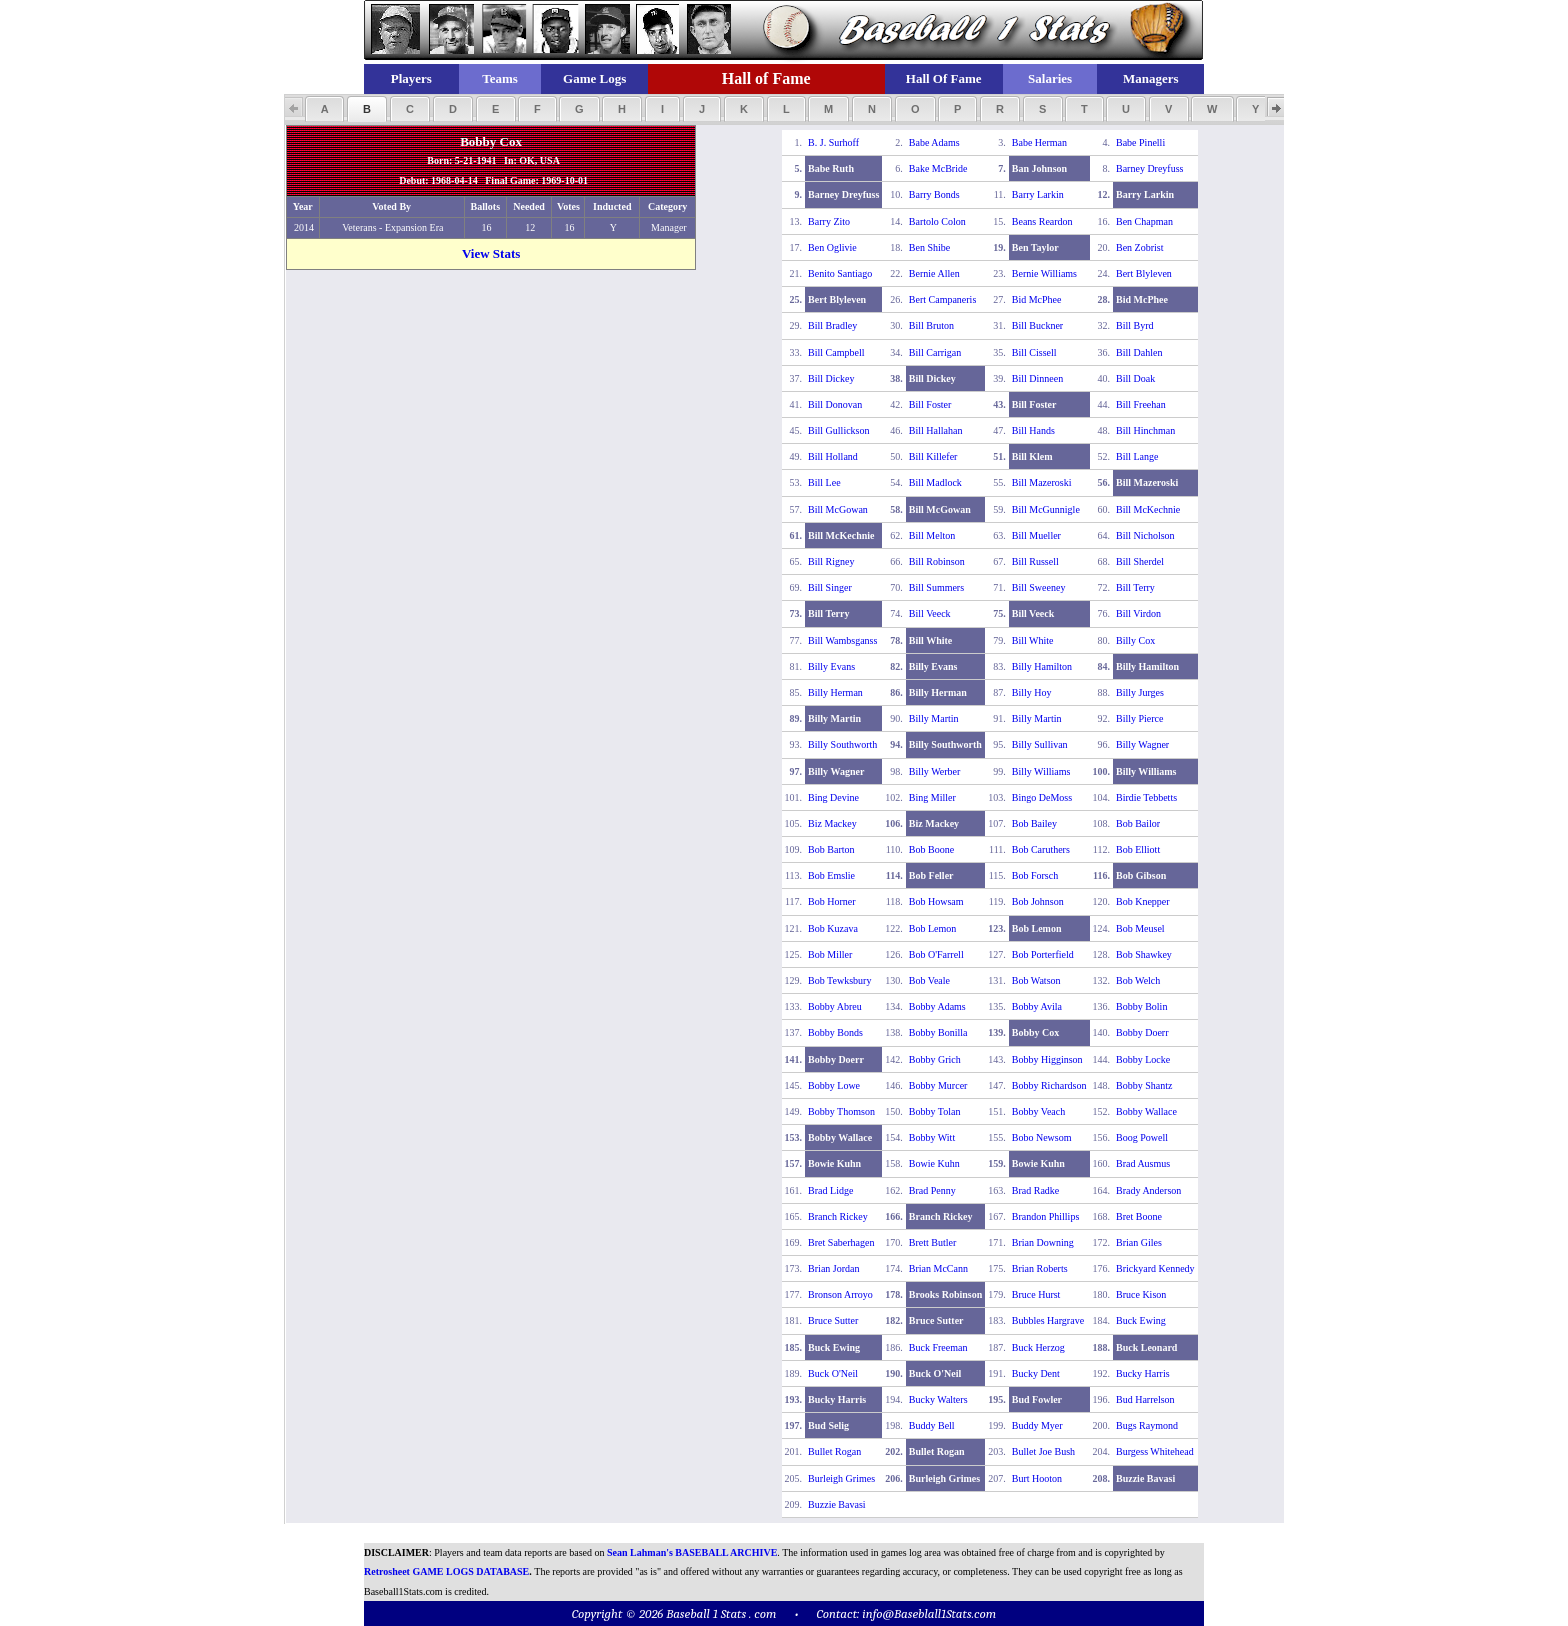 This screenshot has height=1626, width=1568. I want to click on Bill Freehan, so click(1141, 404).